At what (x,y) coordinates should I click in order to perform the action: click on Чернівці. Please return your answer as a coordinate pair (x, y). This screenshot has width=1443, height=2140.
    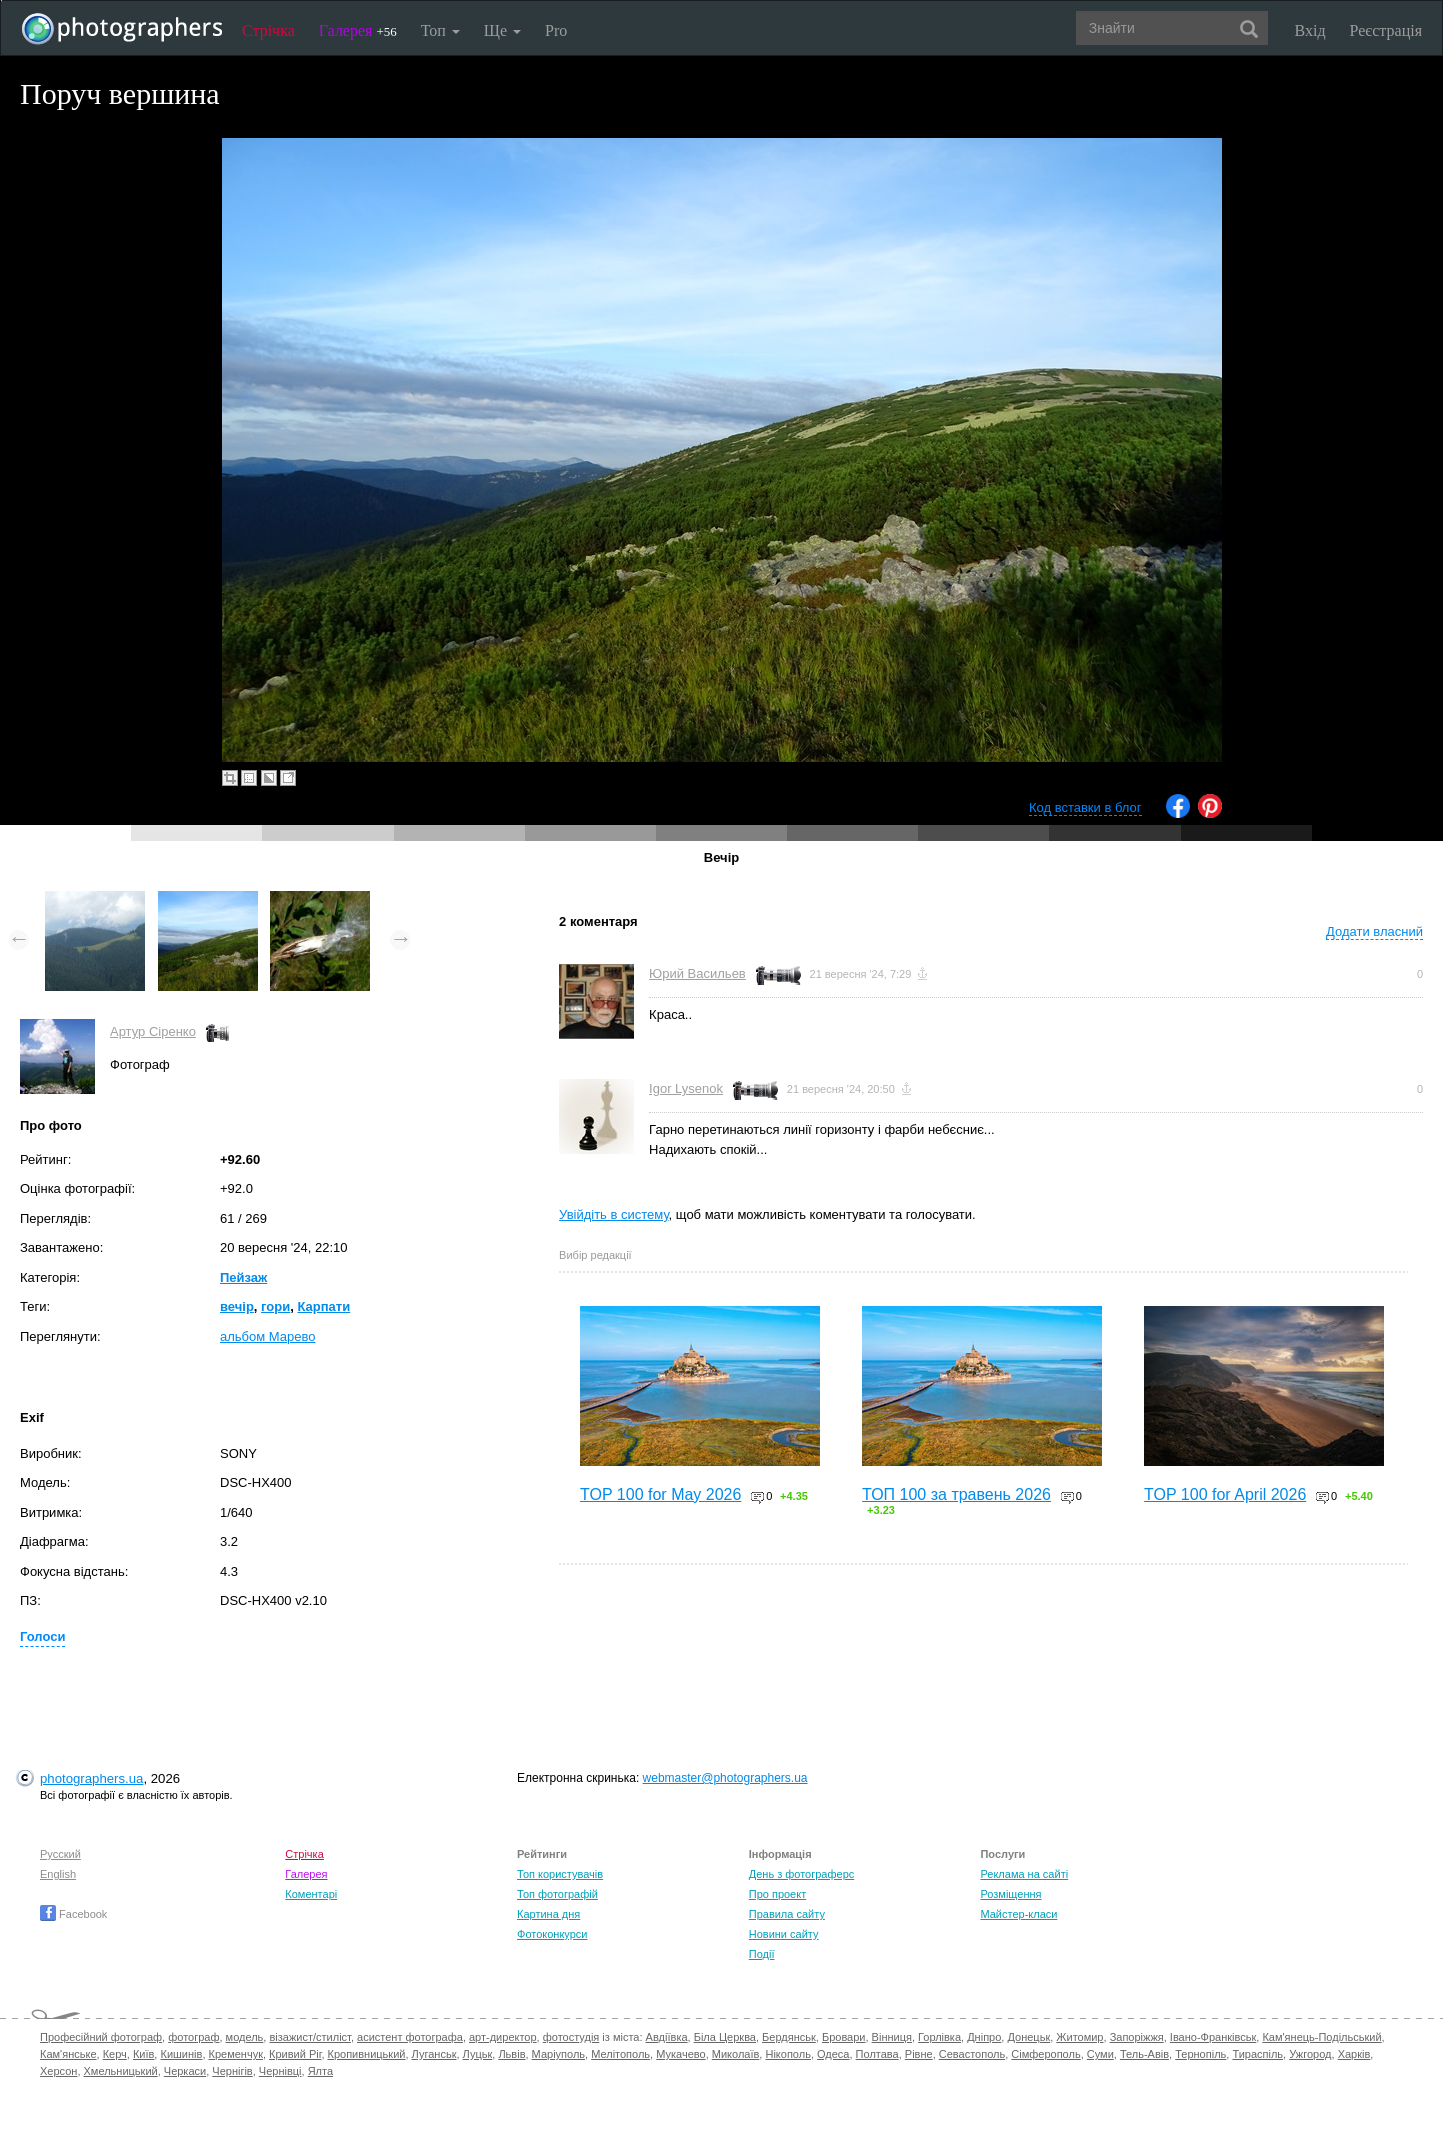
    Looking at the image, I should click on (280, 2071).